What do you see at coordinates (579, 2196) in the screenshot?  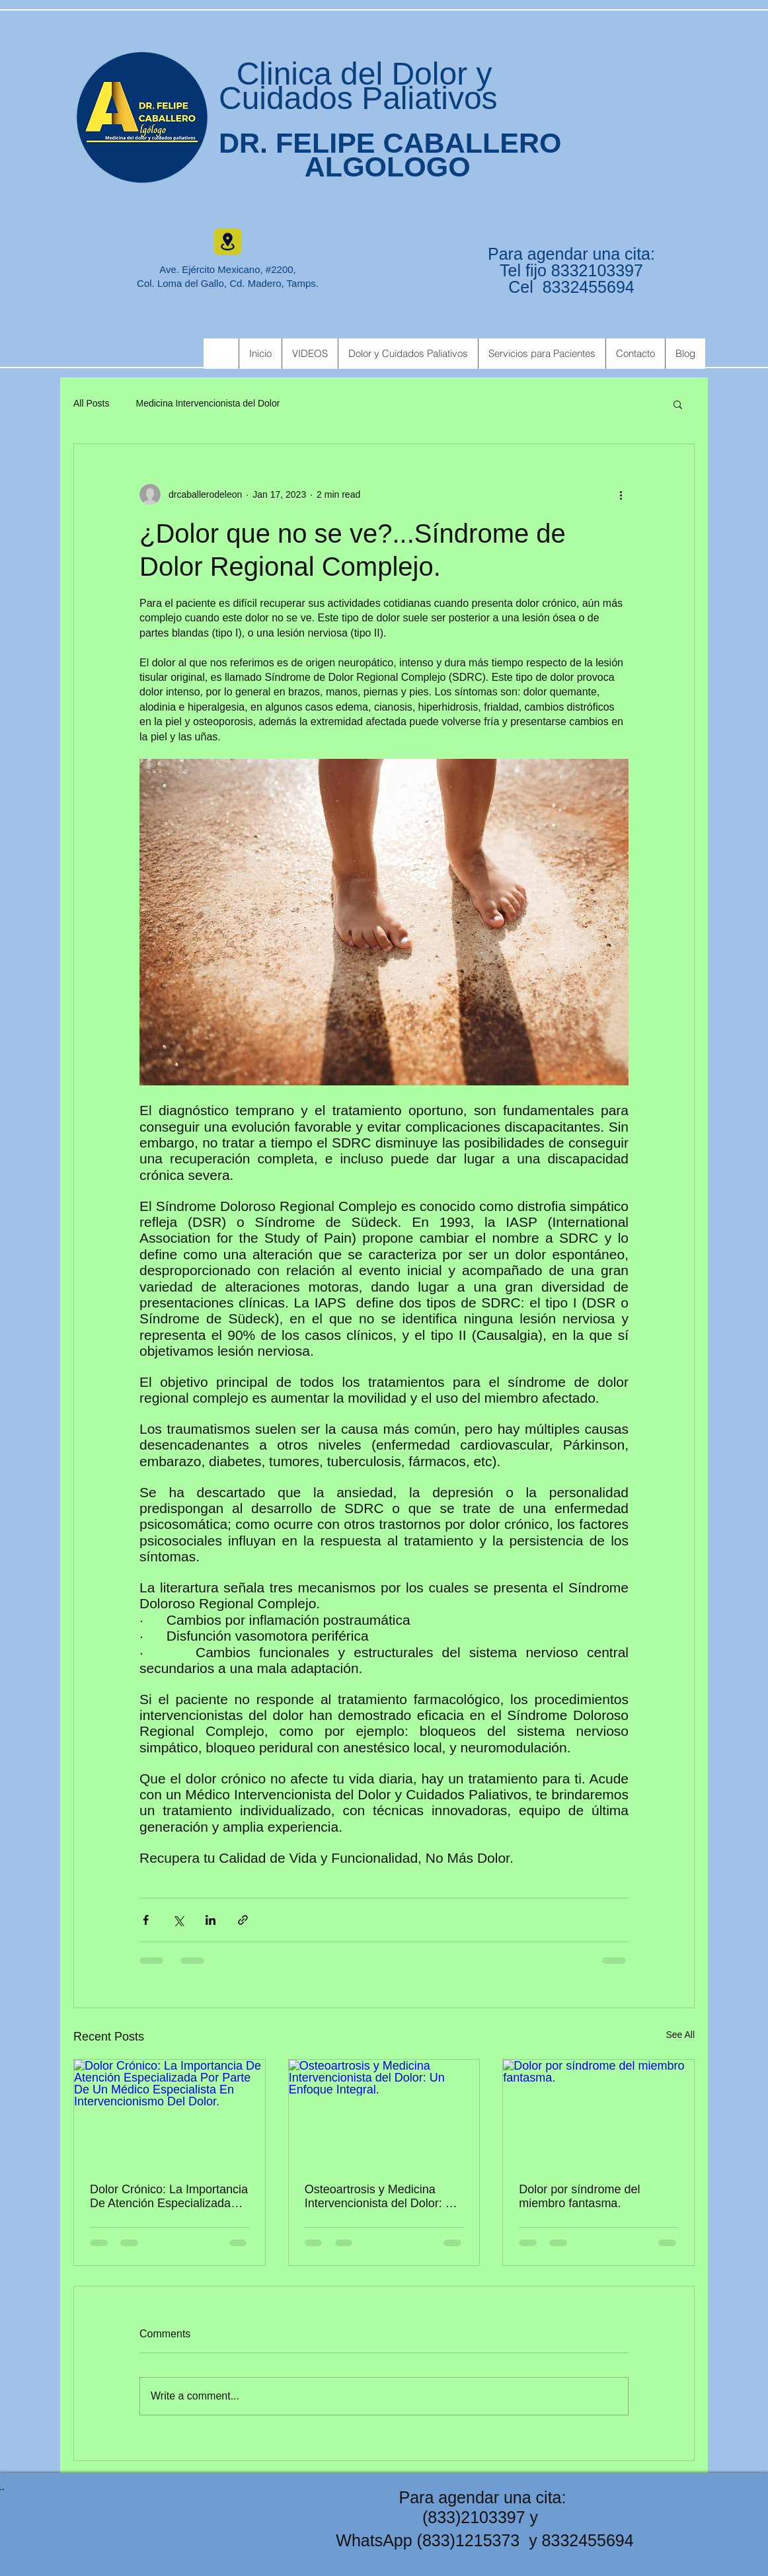 I see `Dolor por síndrome del miembro fantasma.` at bounding box center [579, 2196].